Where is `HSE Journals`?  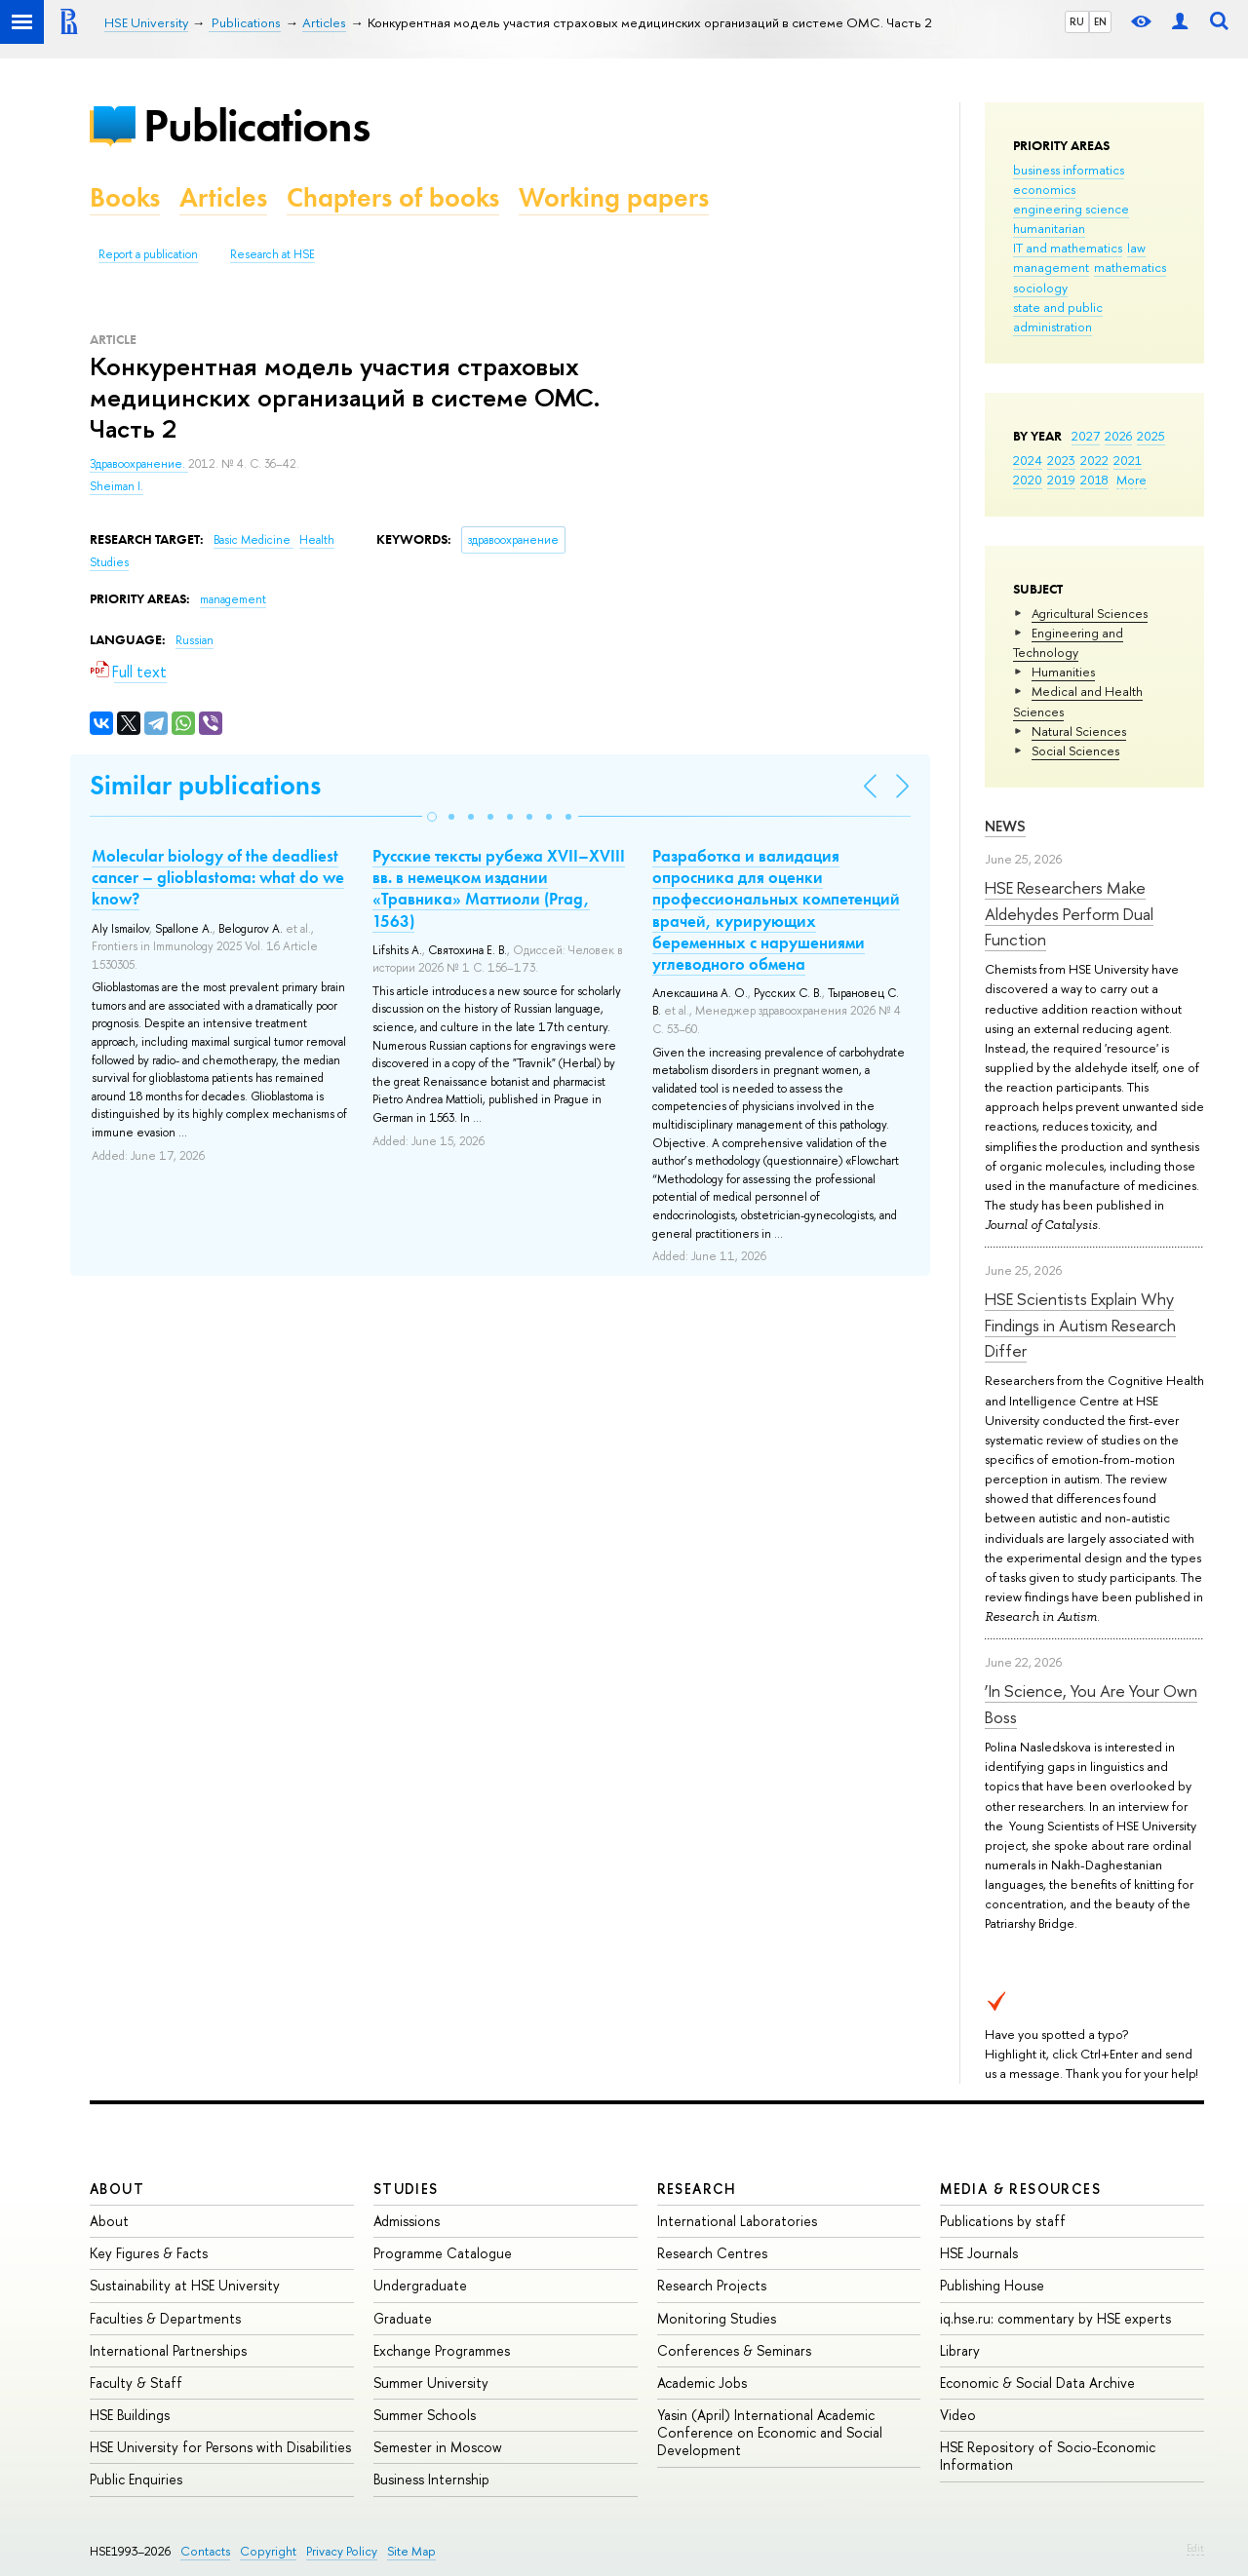
HSE Journals is located at coordinates (979, 2253).